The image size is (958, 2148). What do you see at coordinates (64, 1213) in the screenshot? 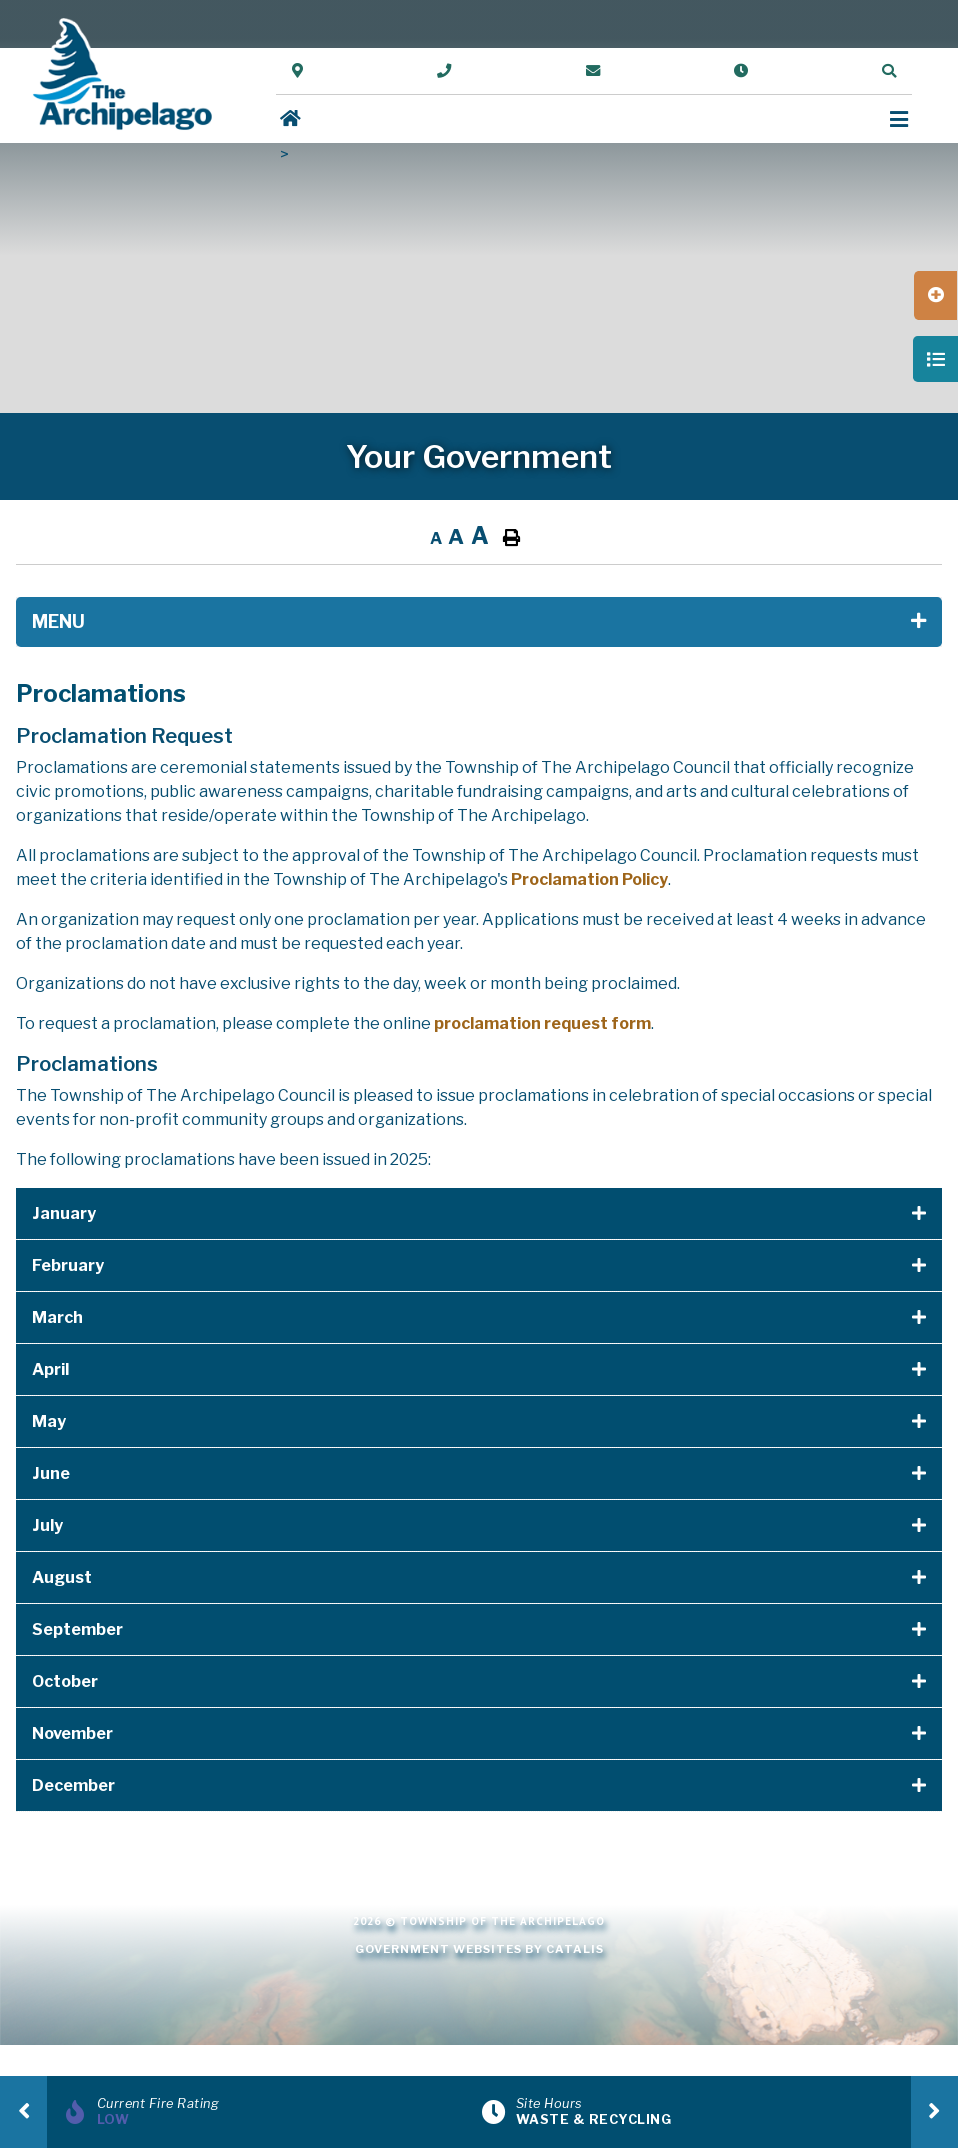
I see `January [button]` at bounding box center [64, 1213].